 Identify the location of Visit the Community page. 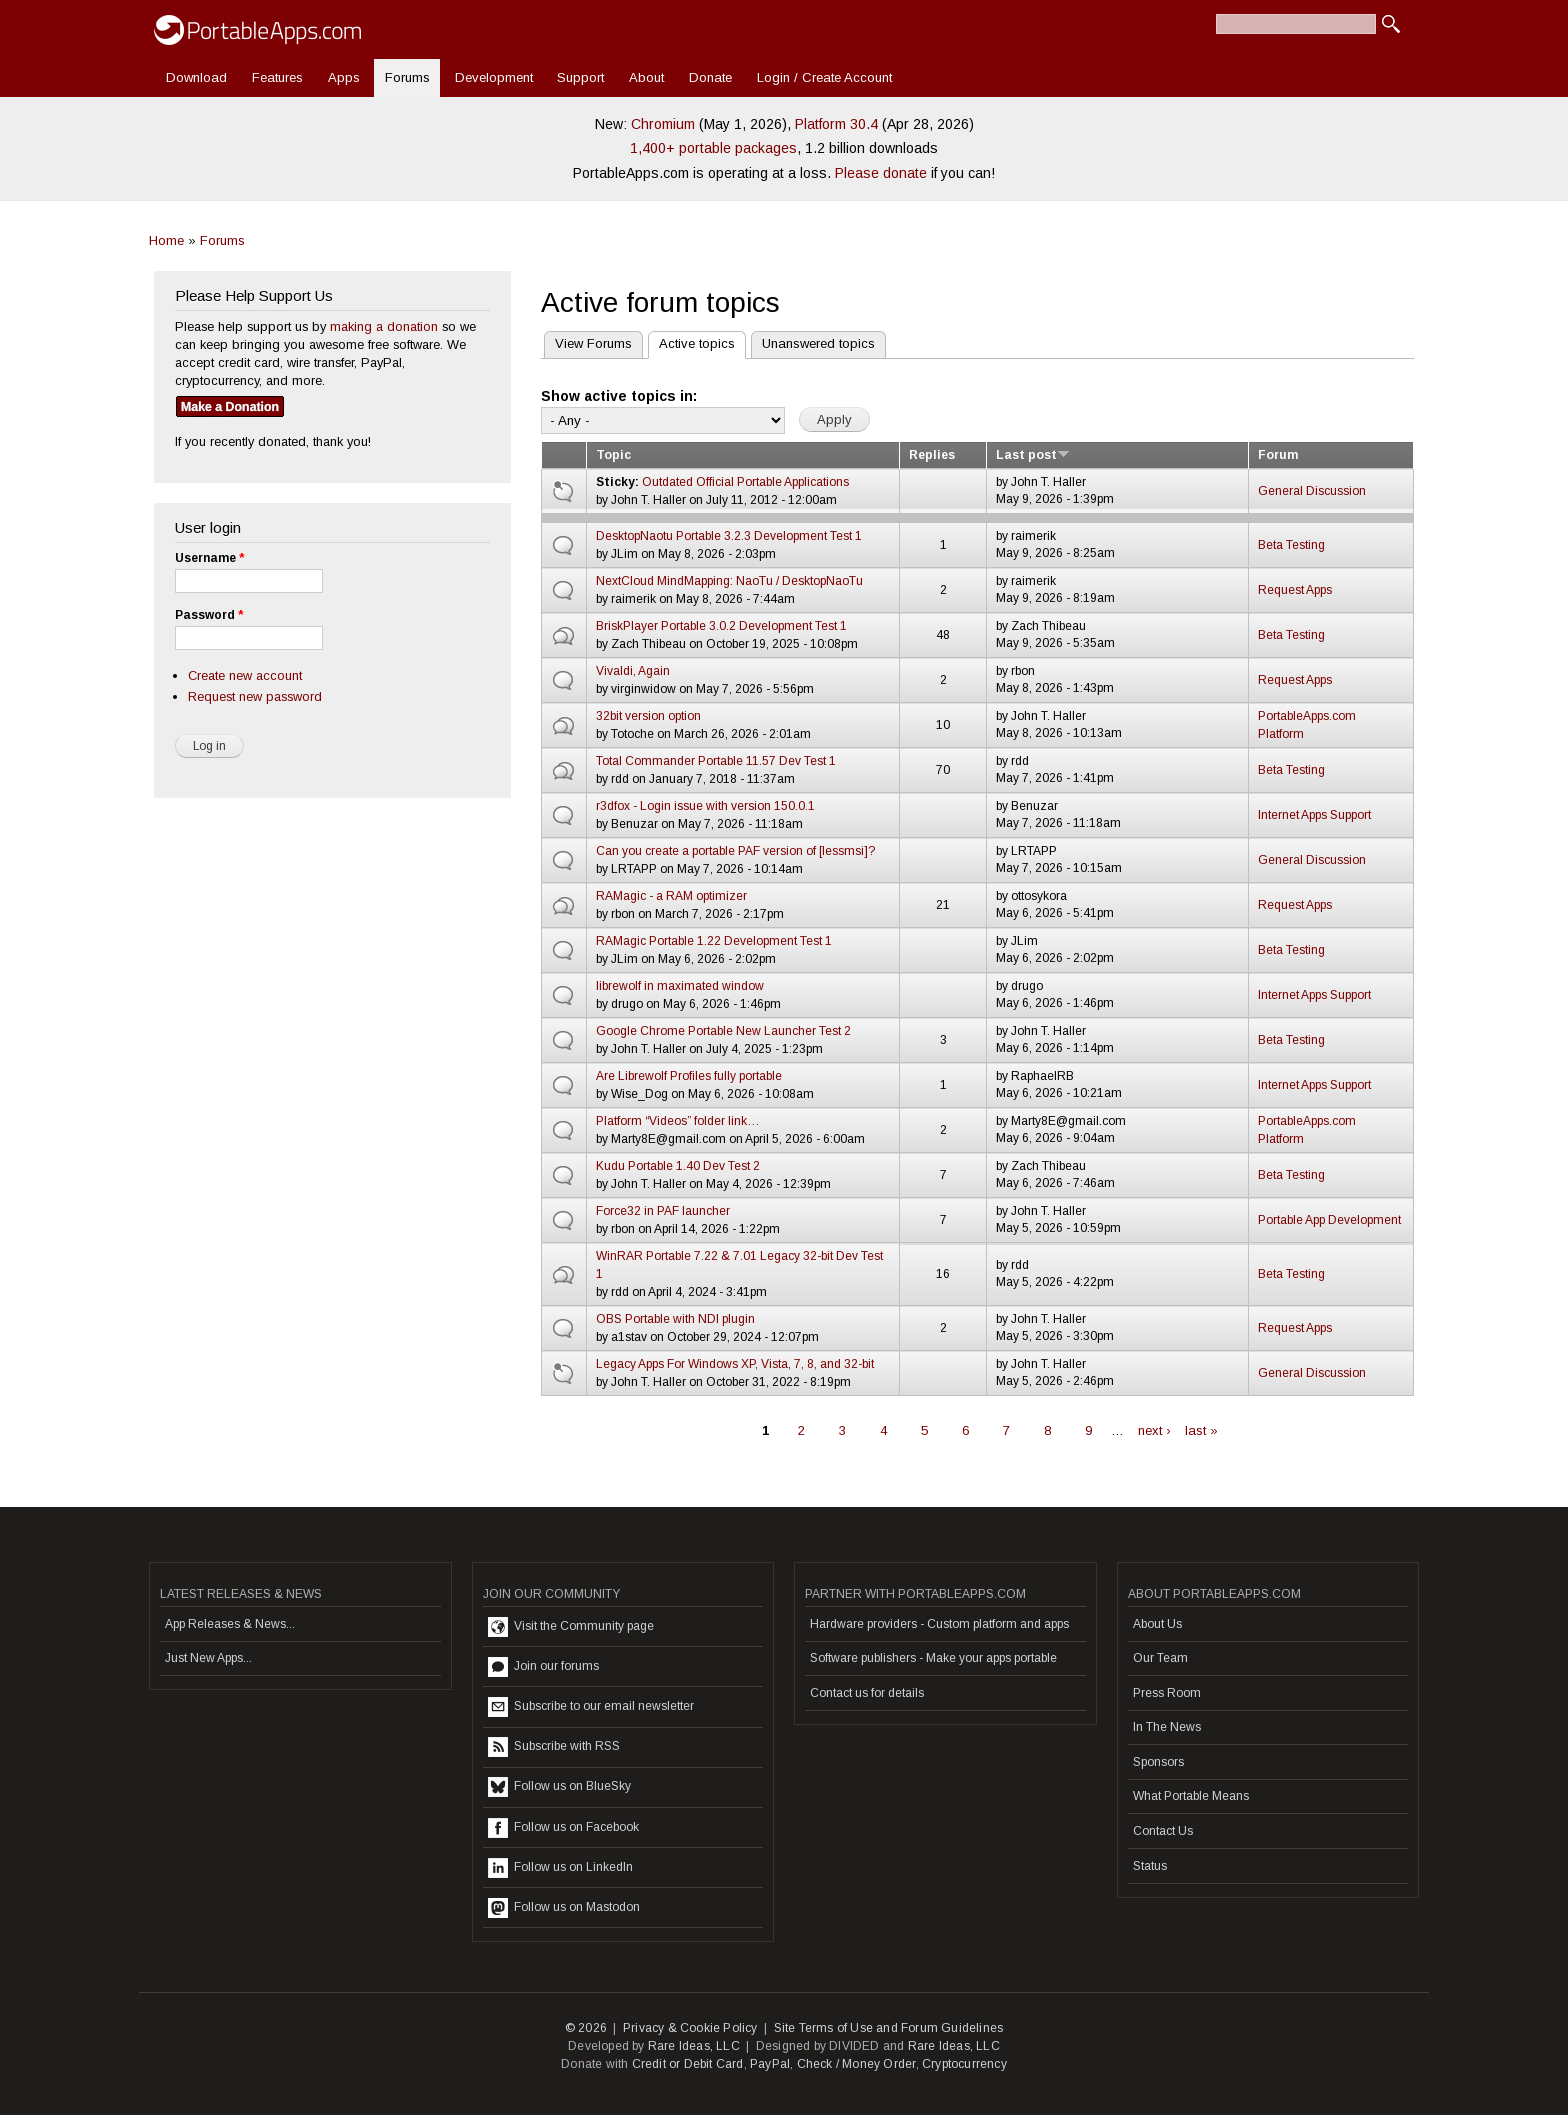
(571, 1627).